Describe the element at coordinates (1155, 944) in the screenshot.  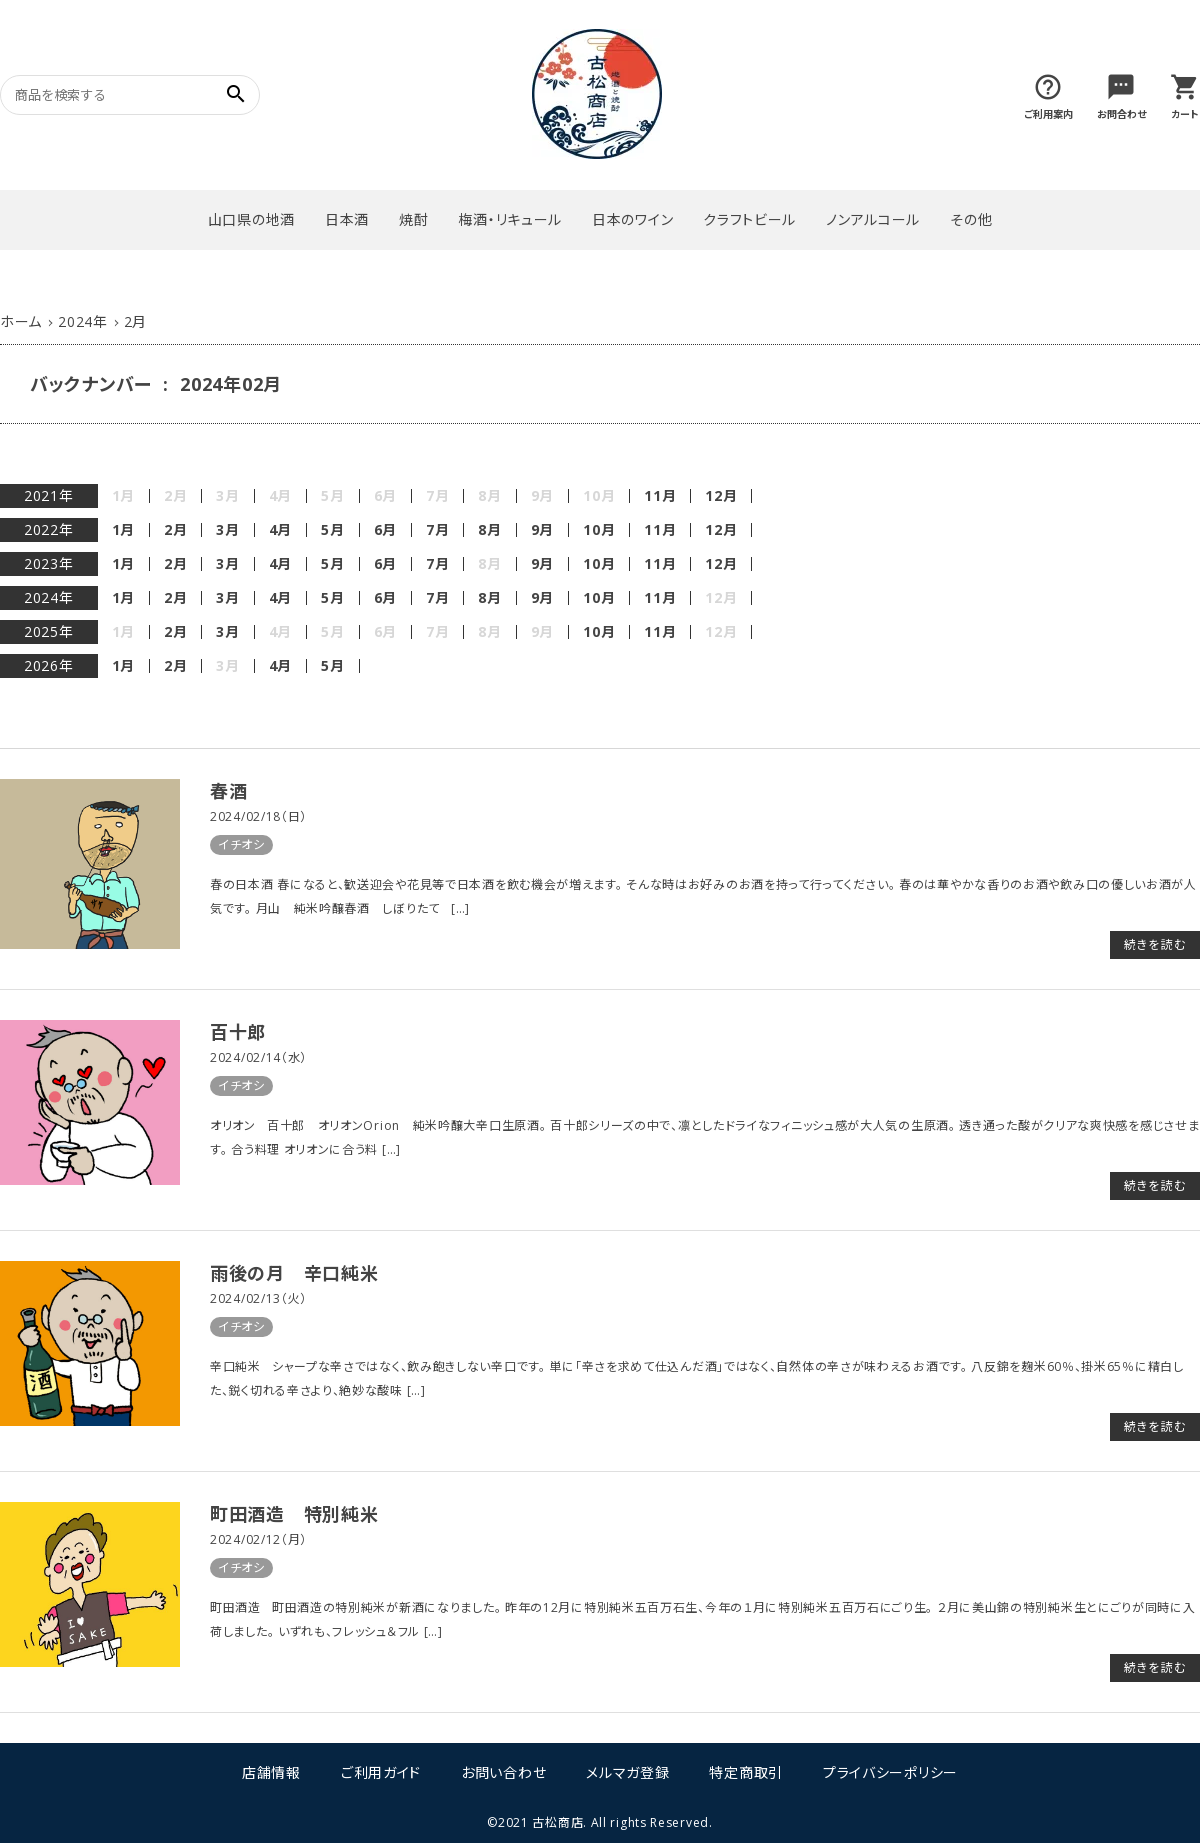
I see `続きを読む` at that location.